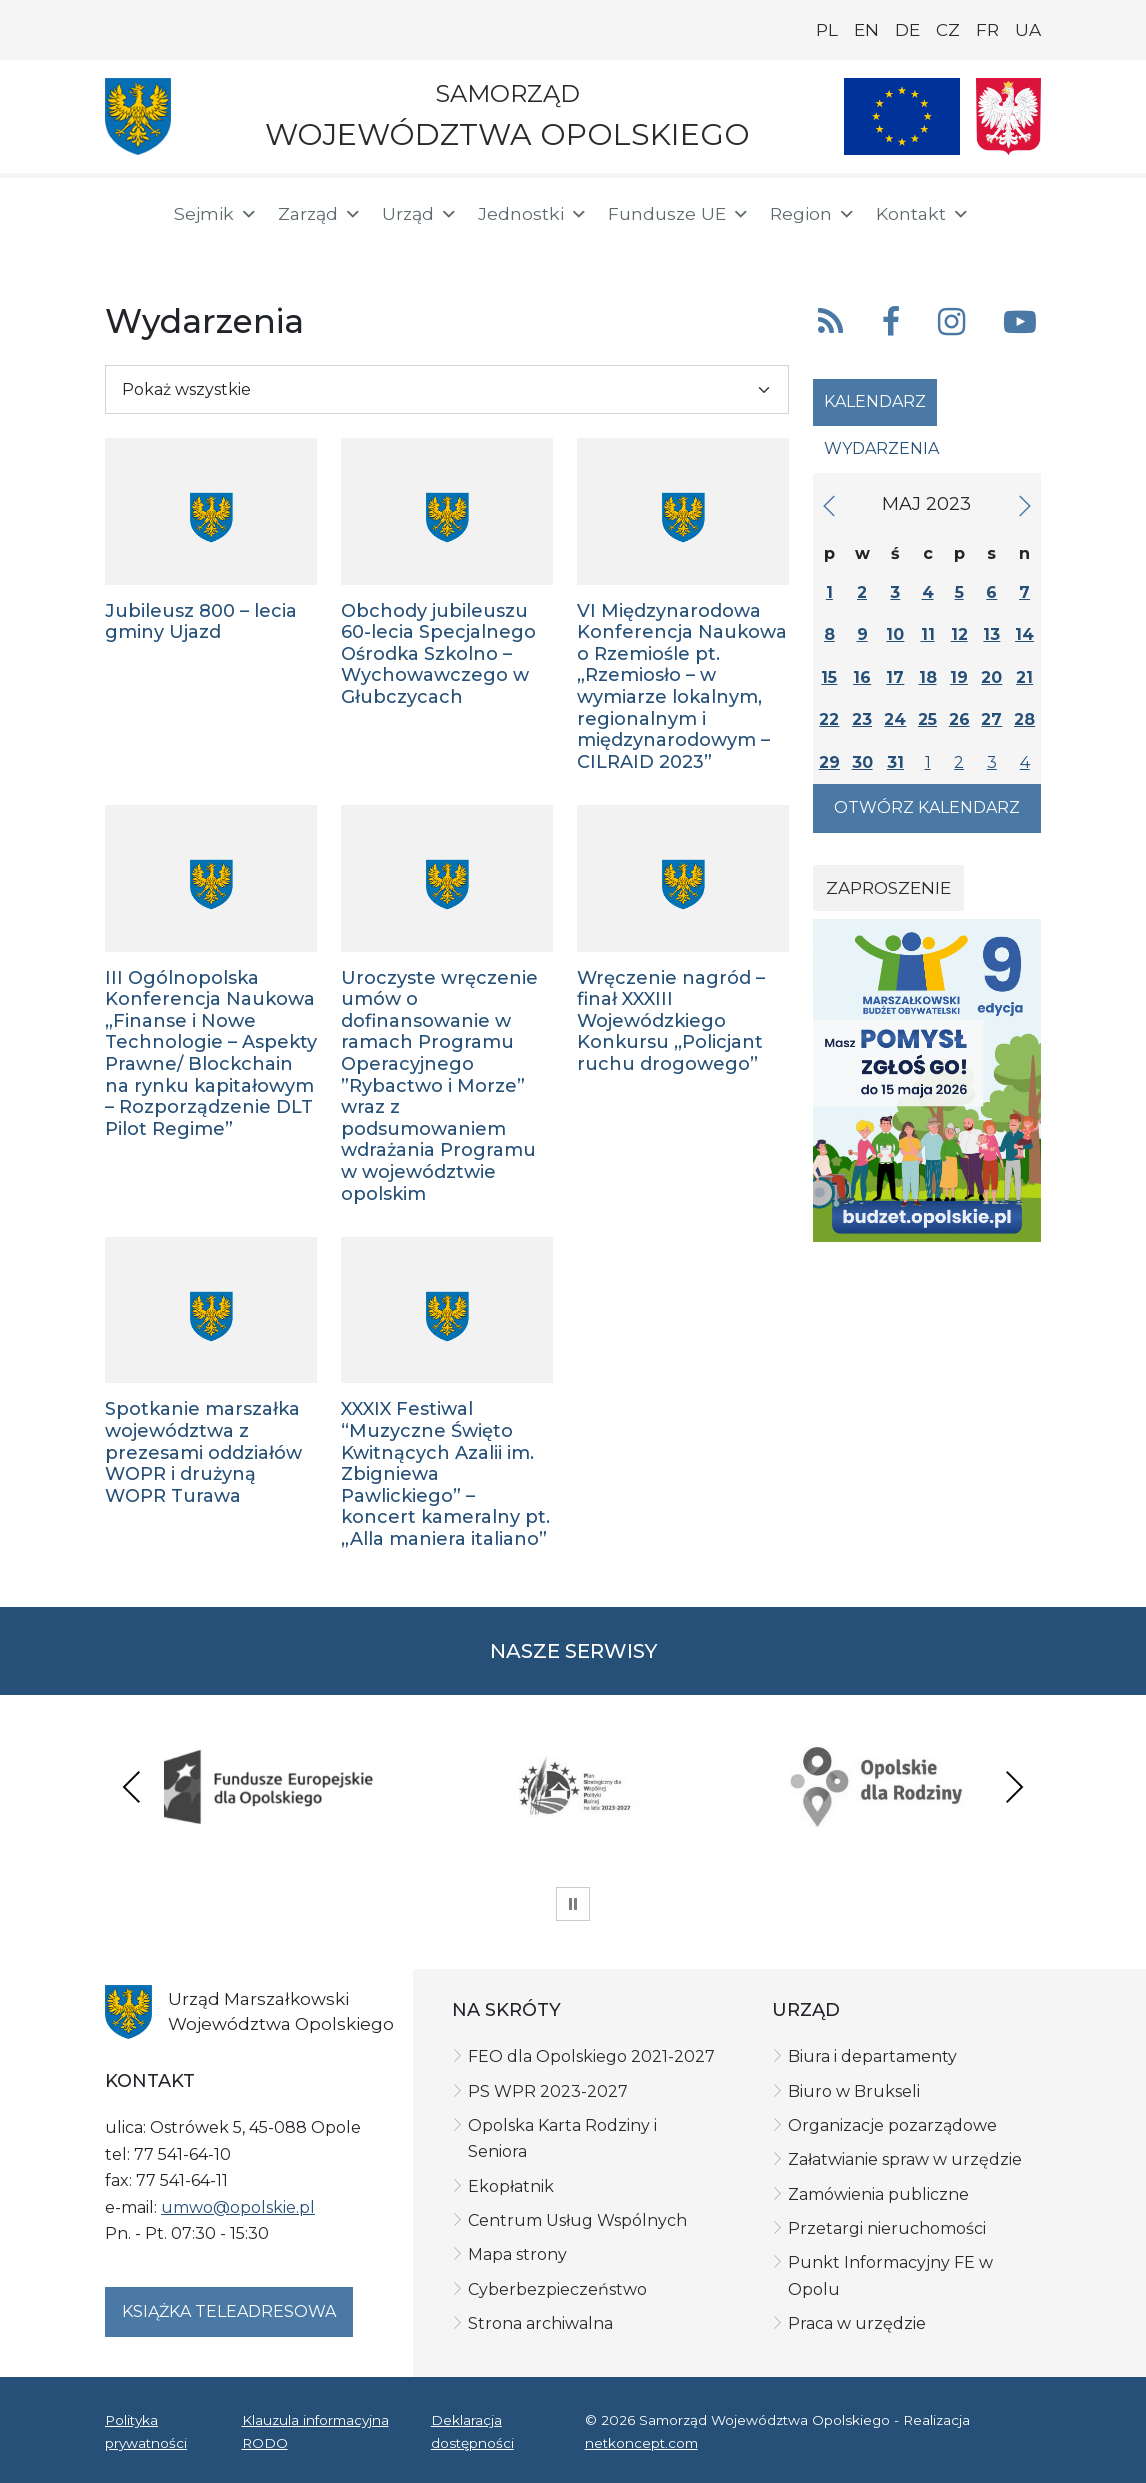  I want to click on Otwórz kalendarz, so click(927, 807).